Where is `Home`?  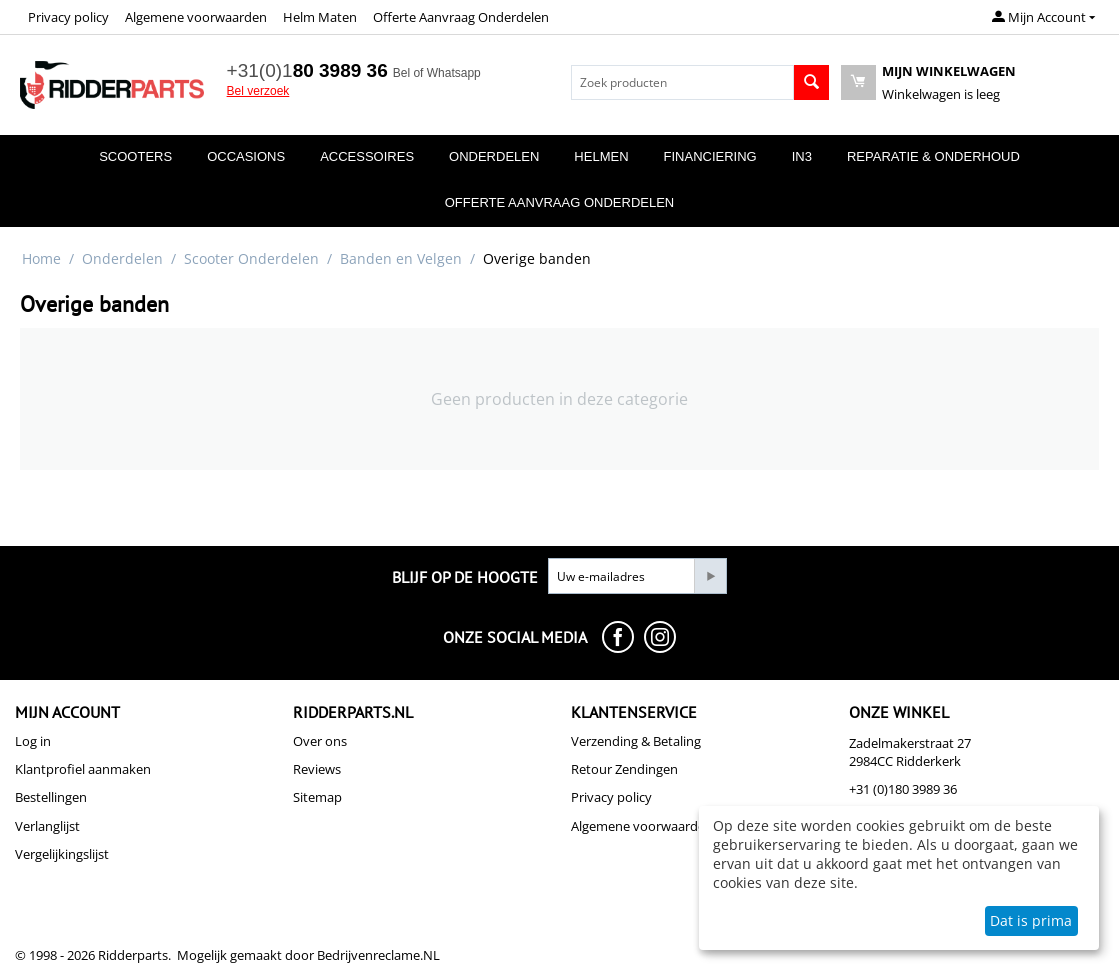 Home is located at coordinates (41, 258).